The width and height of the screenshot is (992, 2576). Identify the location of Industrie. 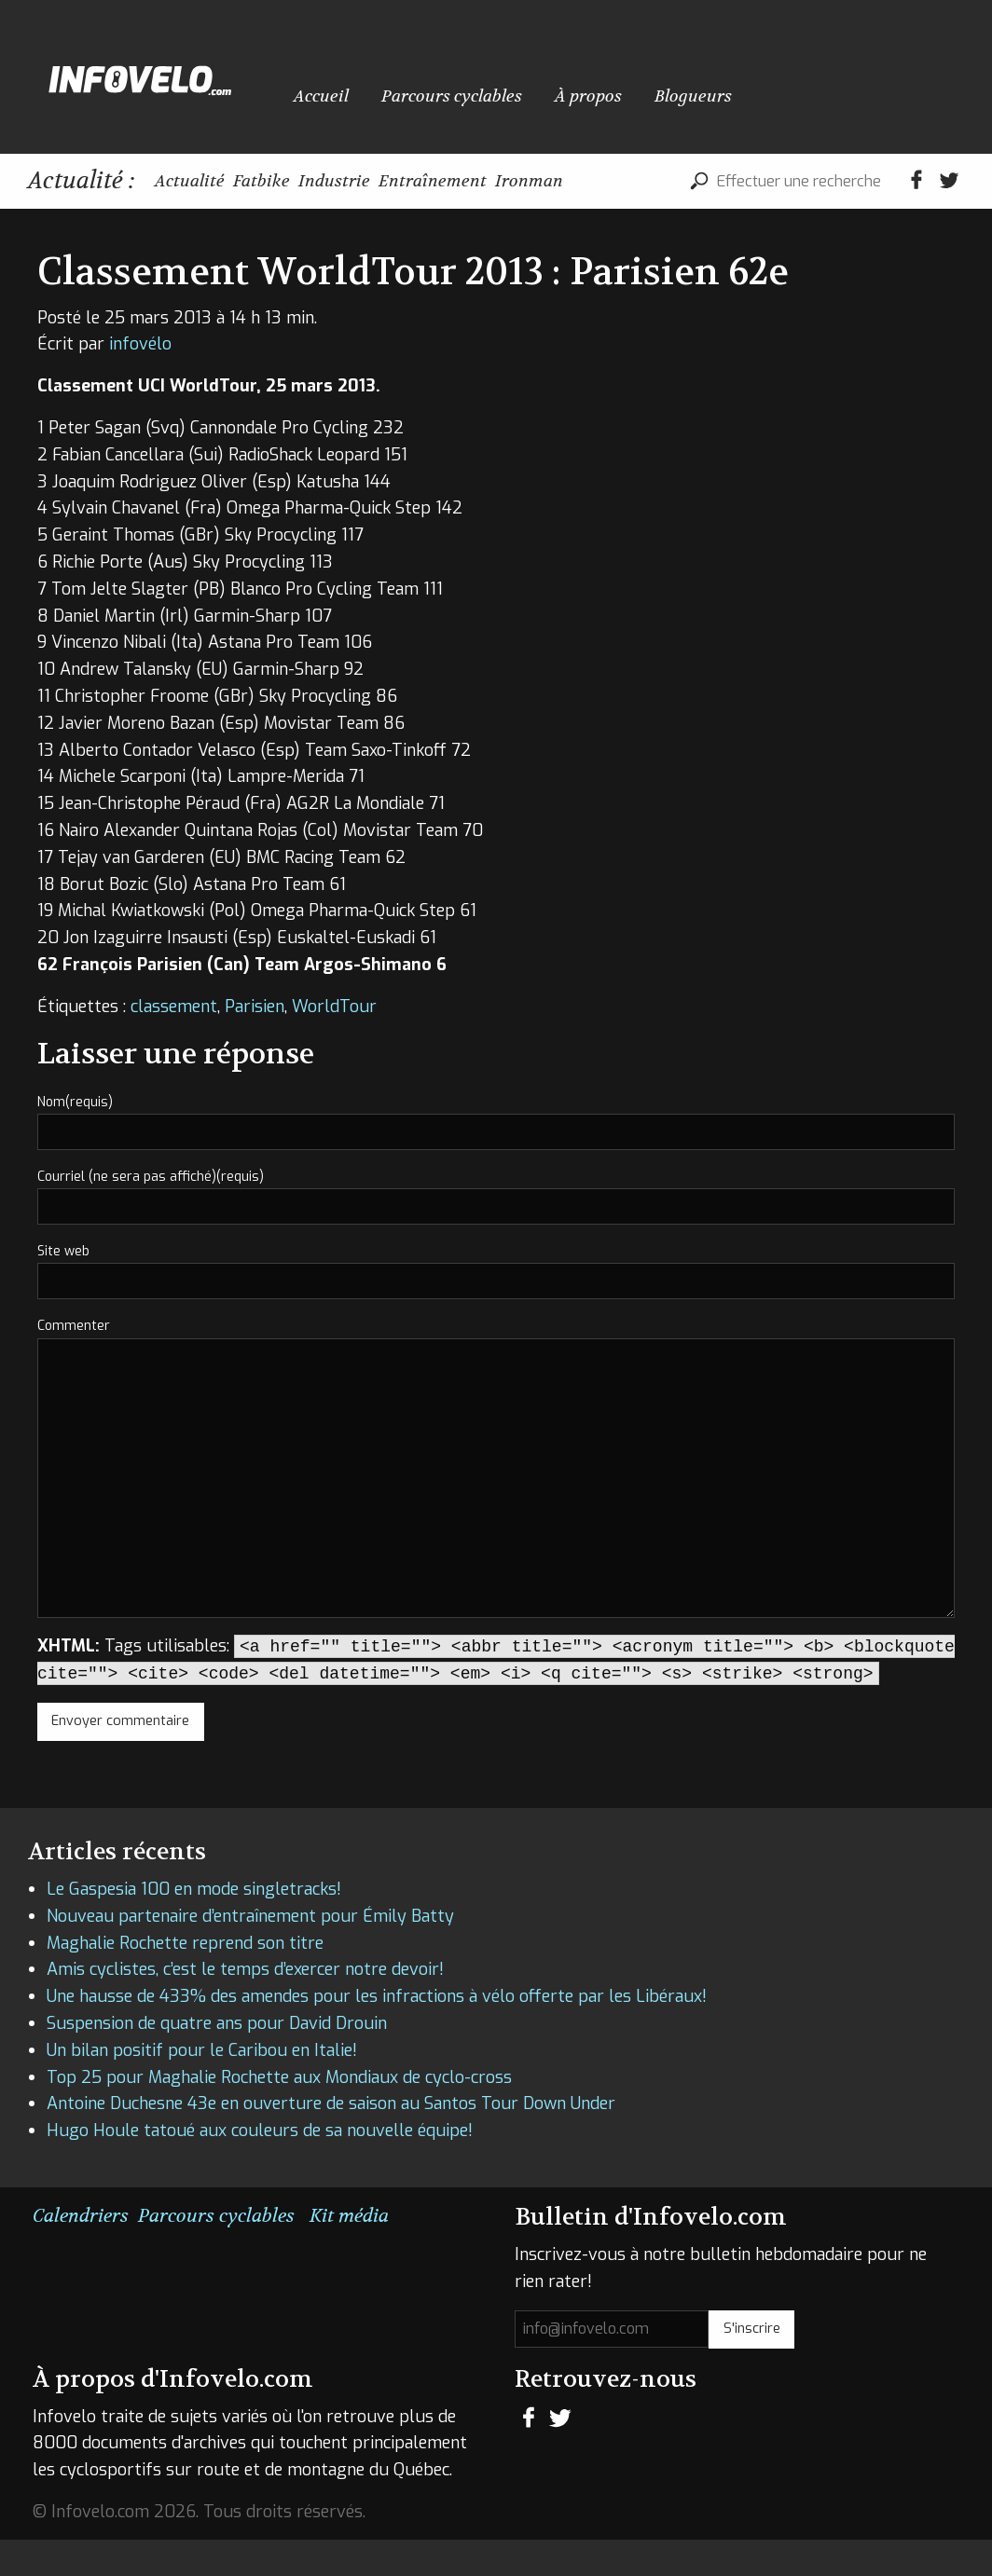
(401, 180).